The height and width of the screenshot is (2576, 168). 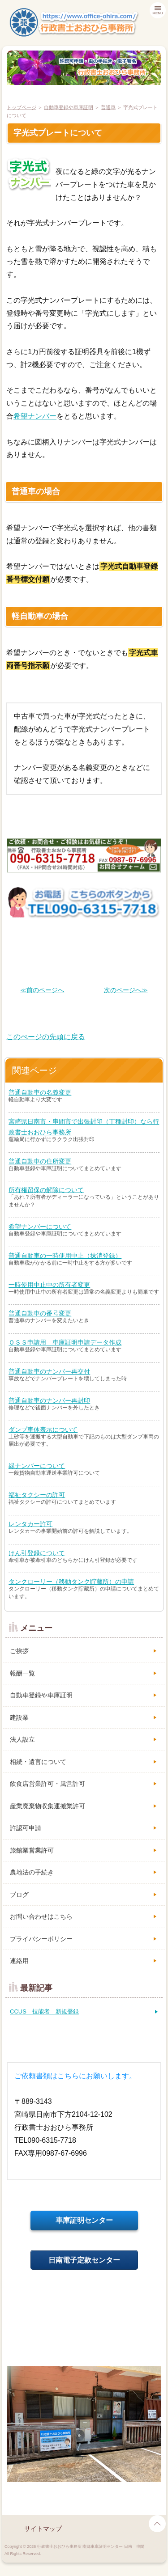 I want to click on 相続・遺言について, so click(x=38, y=1761).